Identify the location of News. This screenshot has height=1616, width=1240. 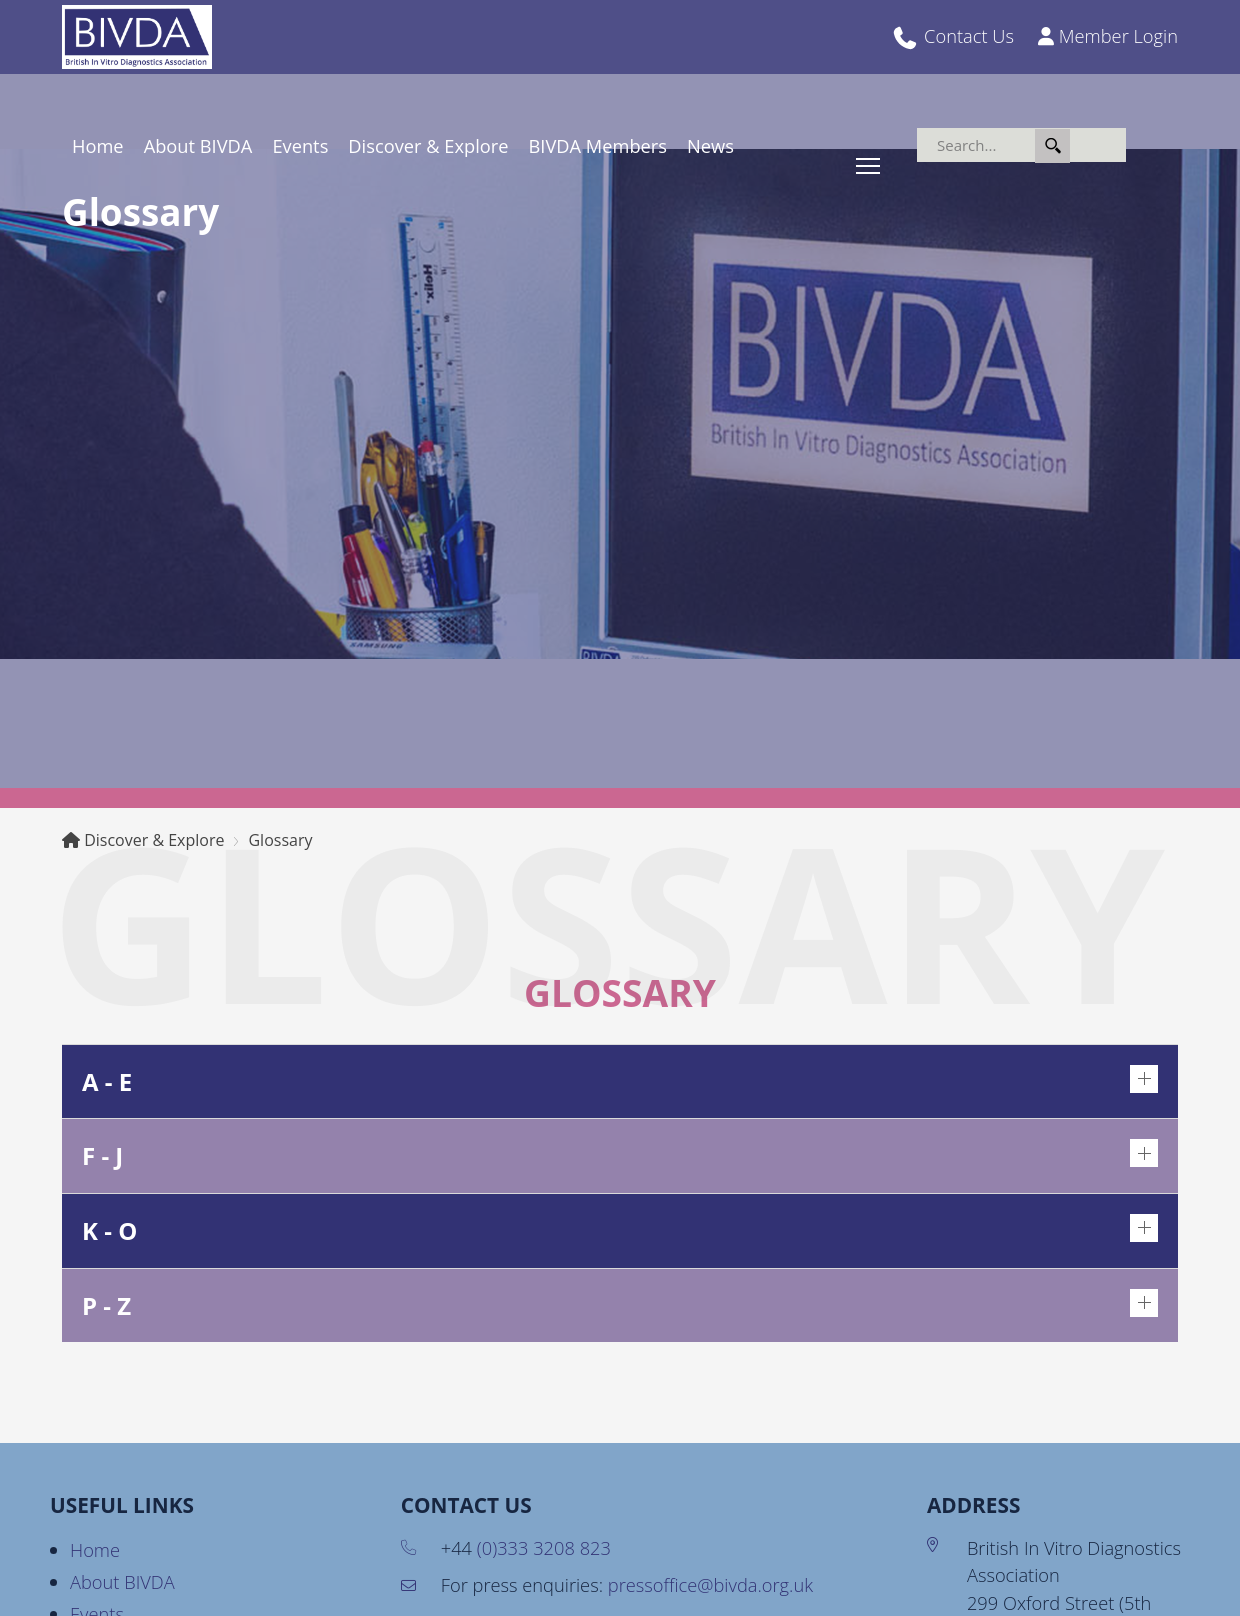
(710, 145).